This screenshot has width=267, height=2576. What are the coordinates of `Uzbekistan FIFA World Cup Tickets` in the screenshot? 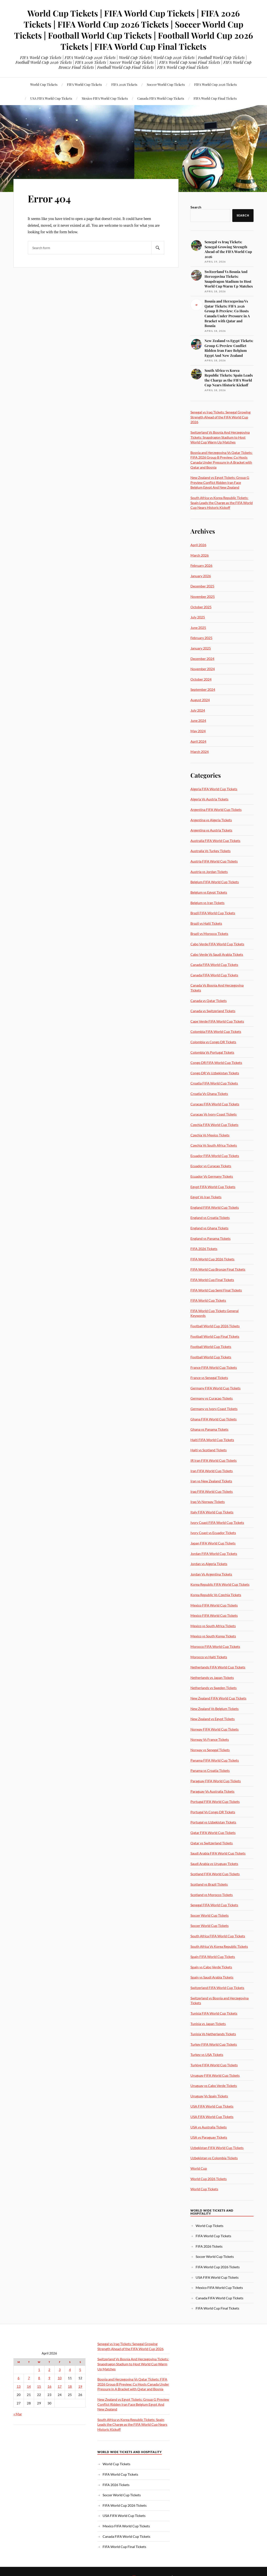 It's located at (217, 2148).